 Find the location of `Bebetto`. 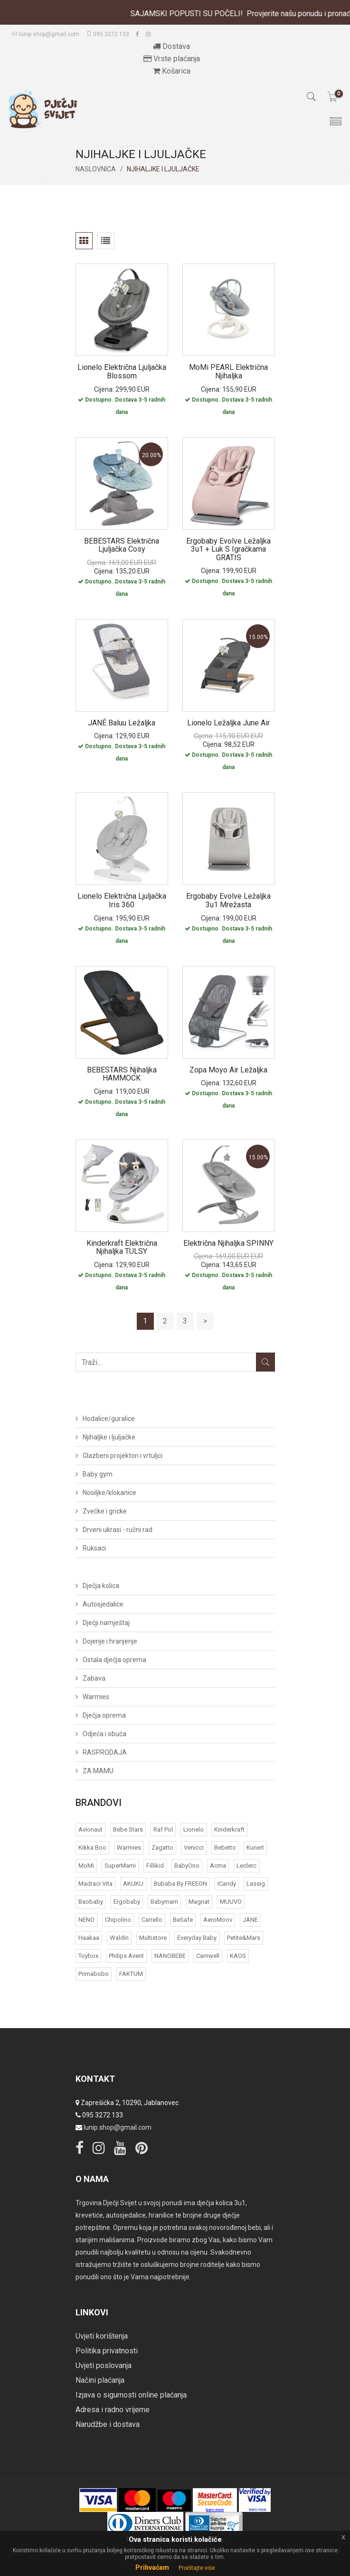

Bebetto is located at coordinates (225, 1847).